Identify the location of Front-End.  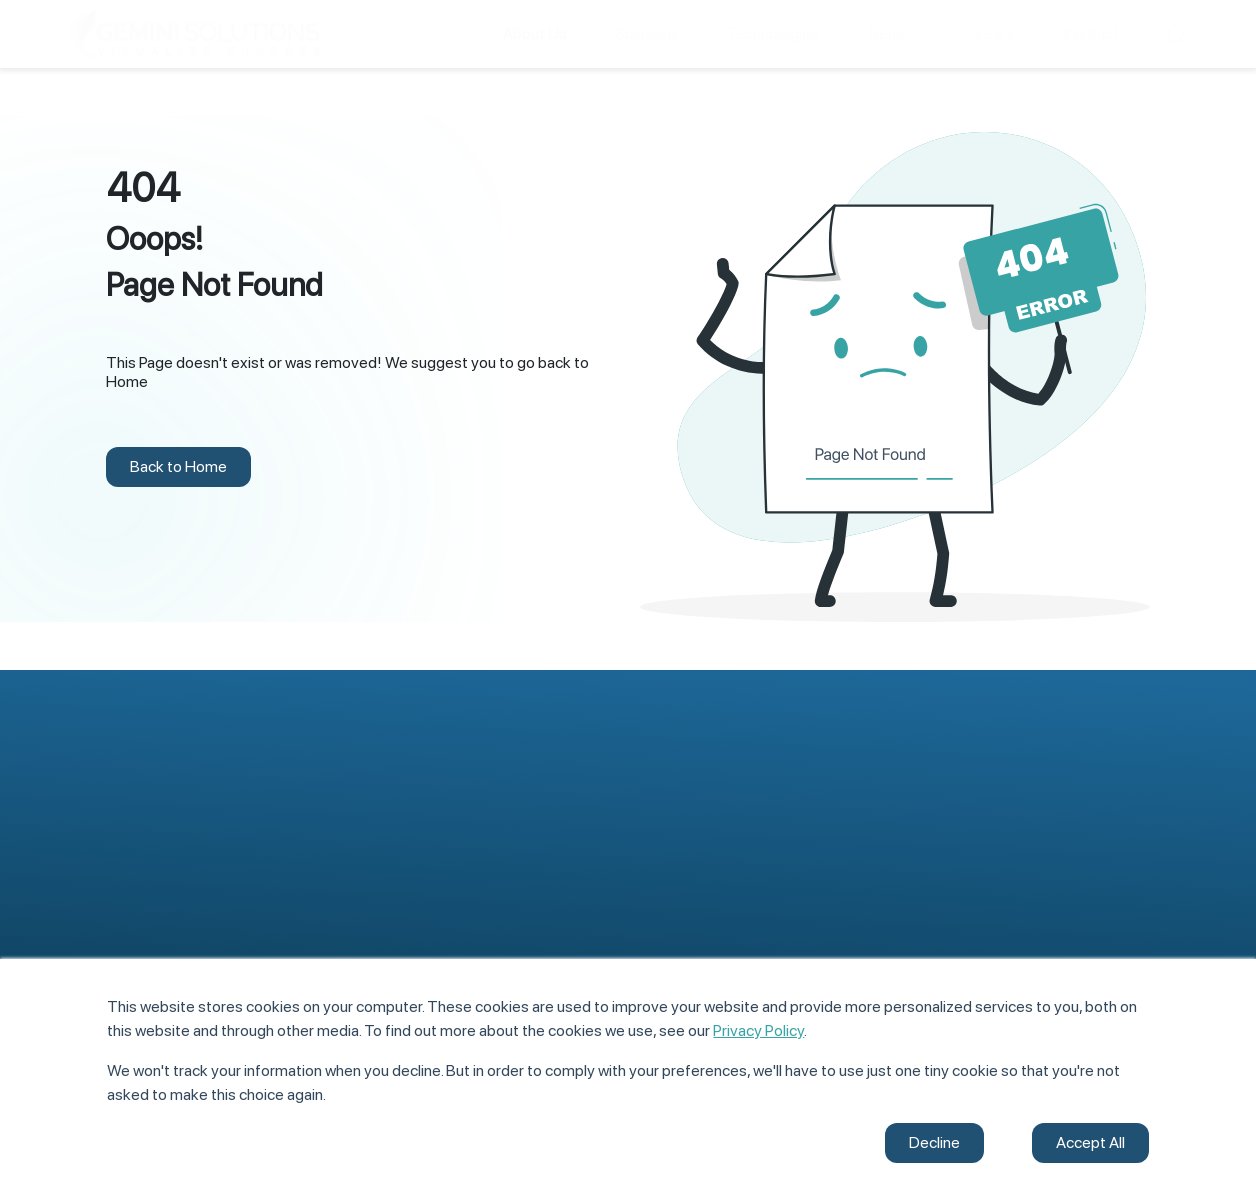
(389, 841).